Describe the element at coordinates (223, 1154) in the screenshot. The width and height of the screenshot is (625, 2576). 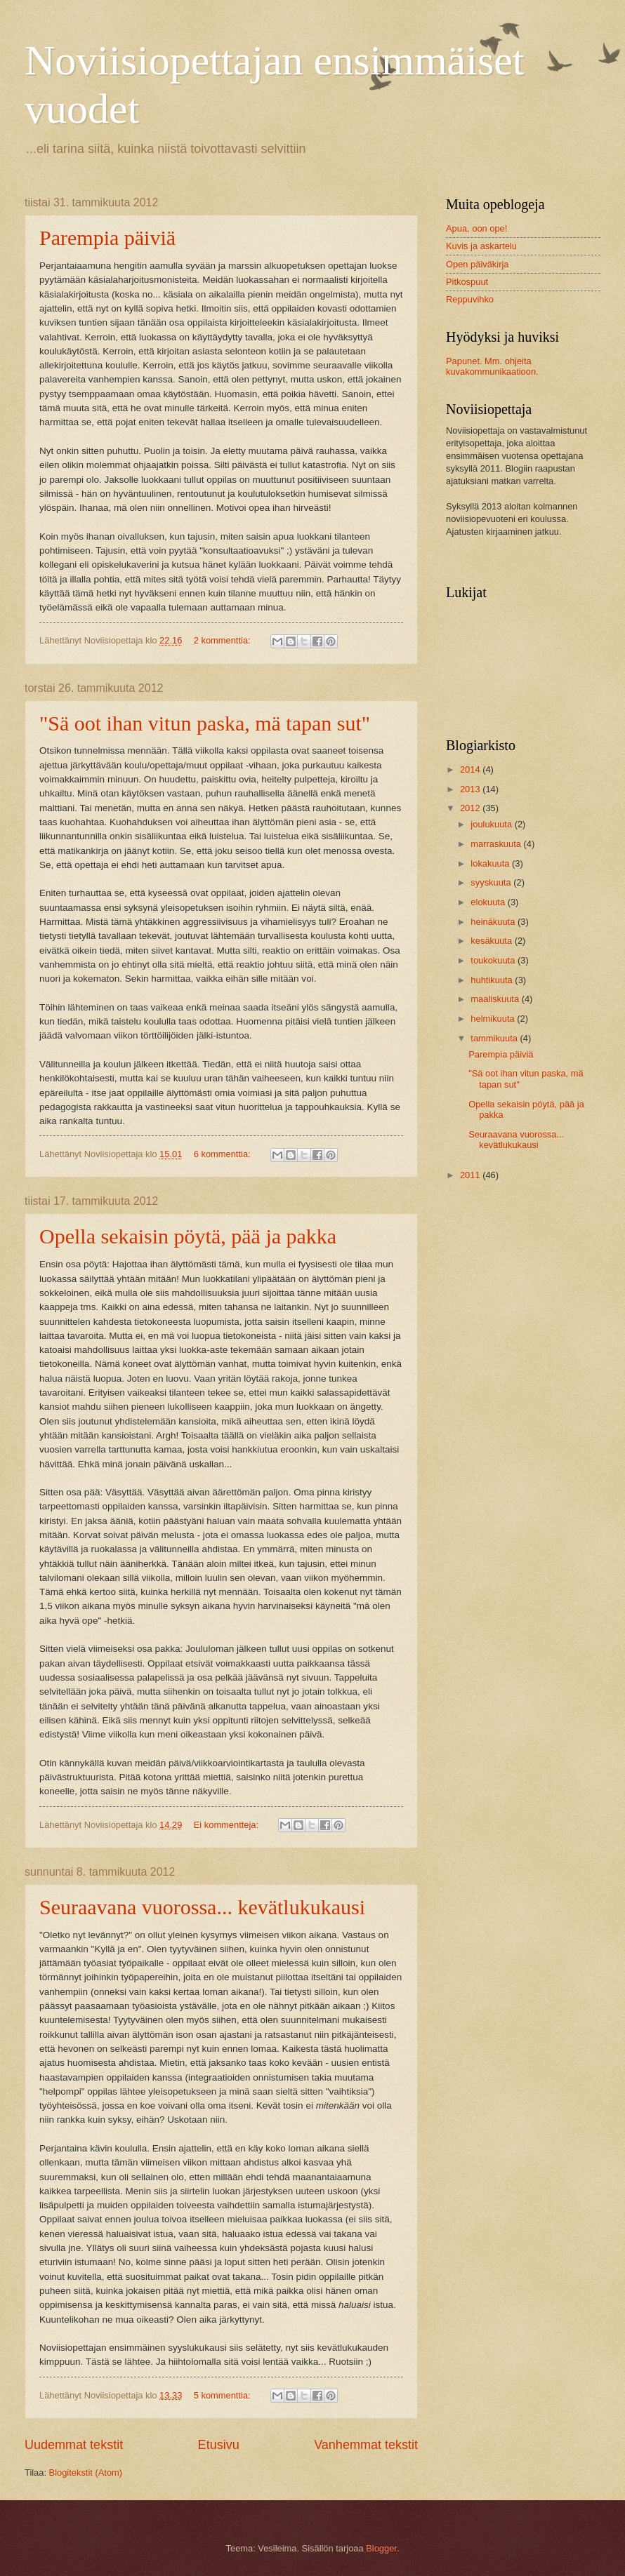
I see `6 kommenttia:` at that location.